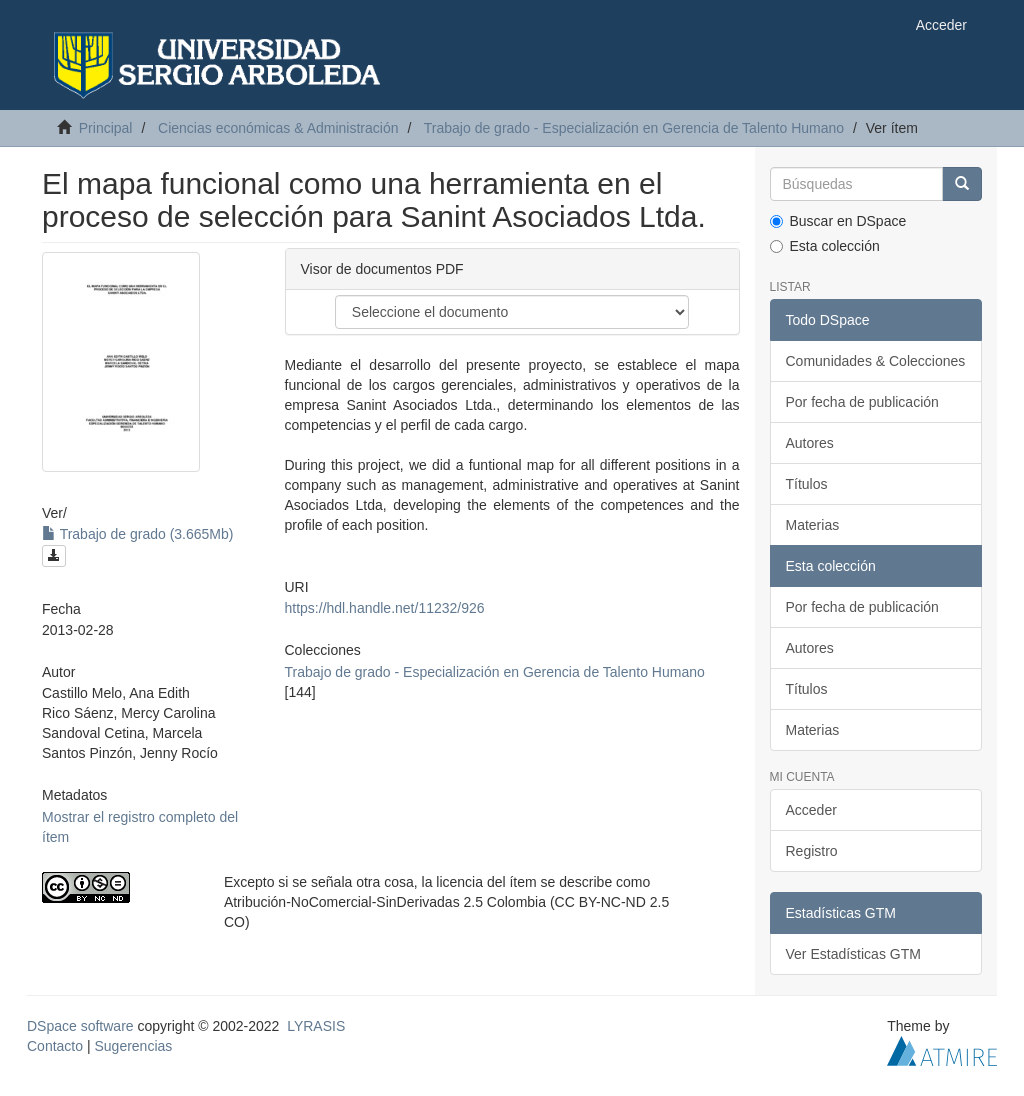  I want to click on Ciencias económicas & Administración, so click(278, 128).